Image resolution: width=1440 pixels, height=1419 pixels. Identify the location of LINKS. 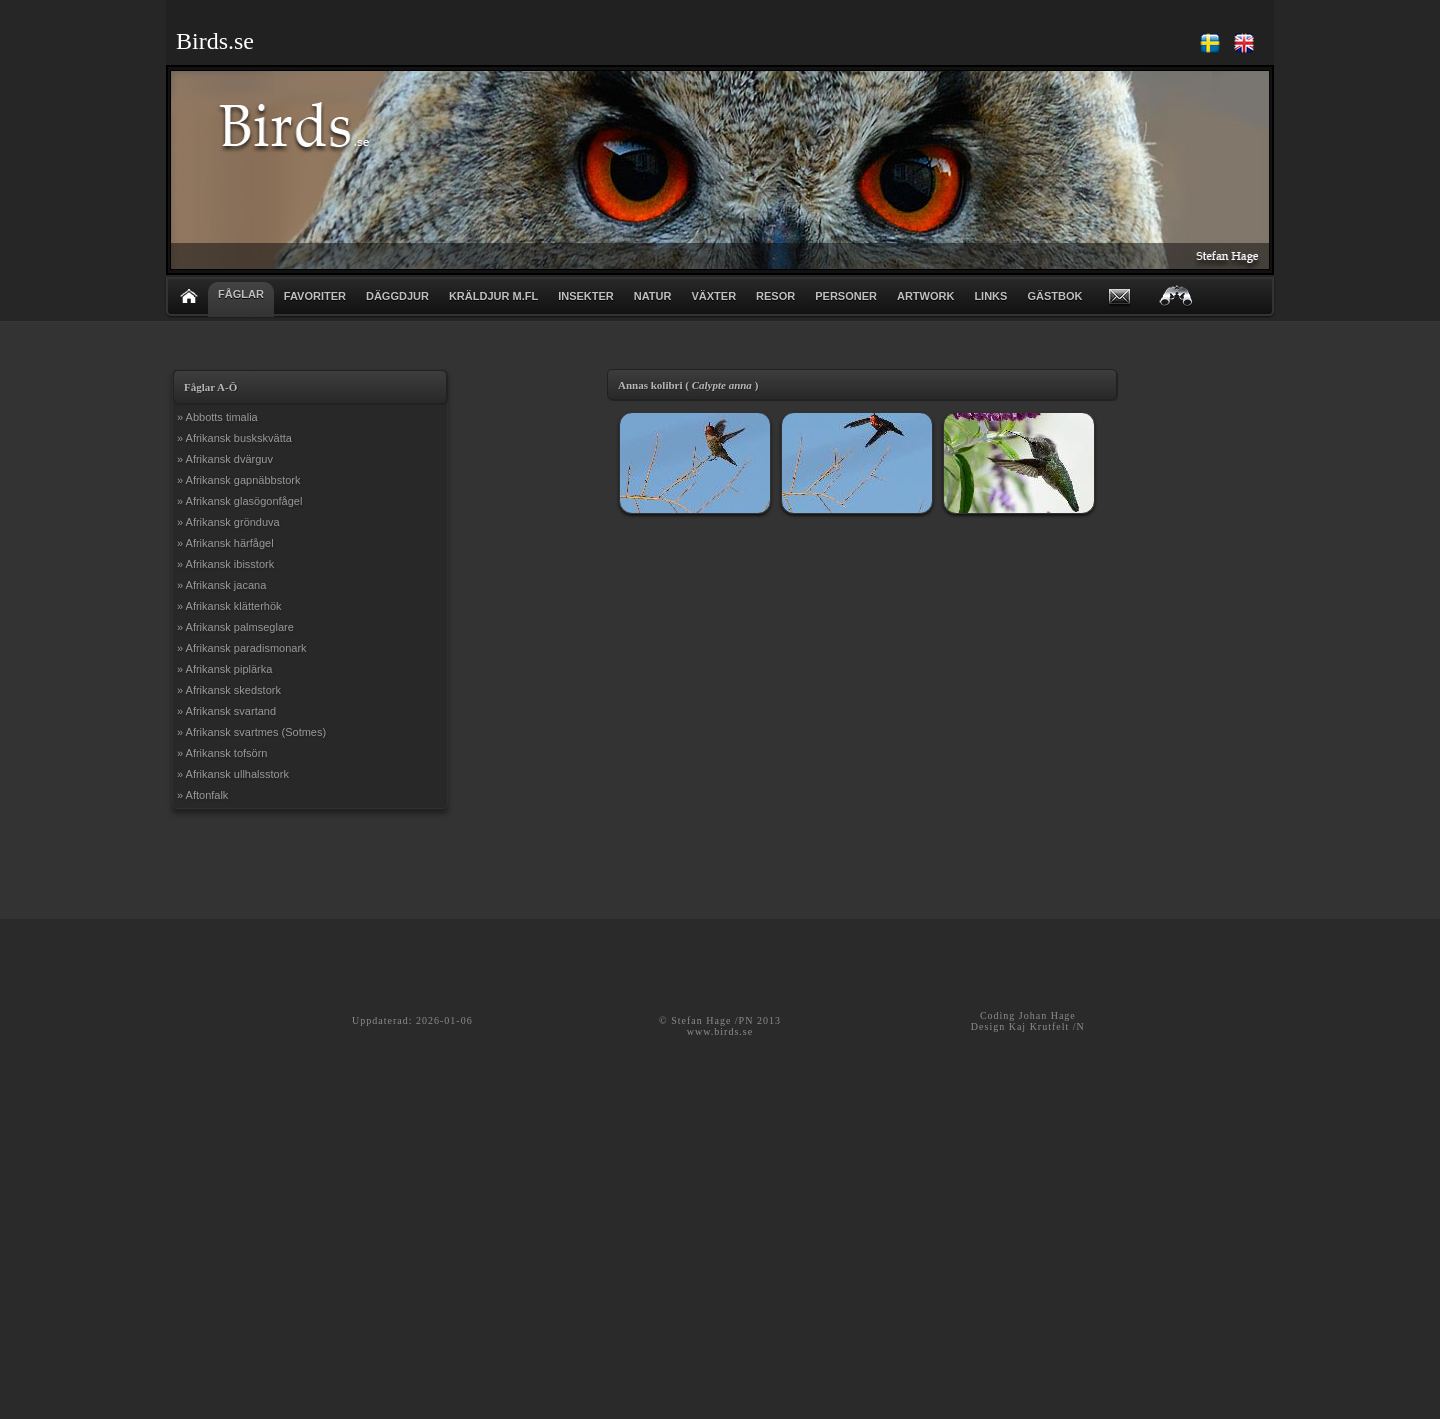
(990, 296).